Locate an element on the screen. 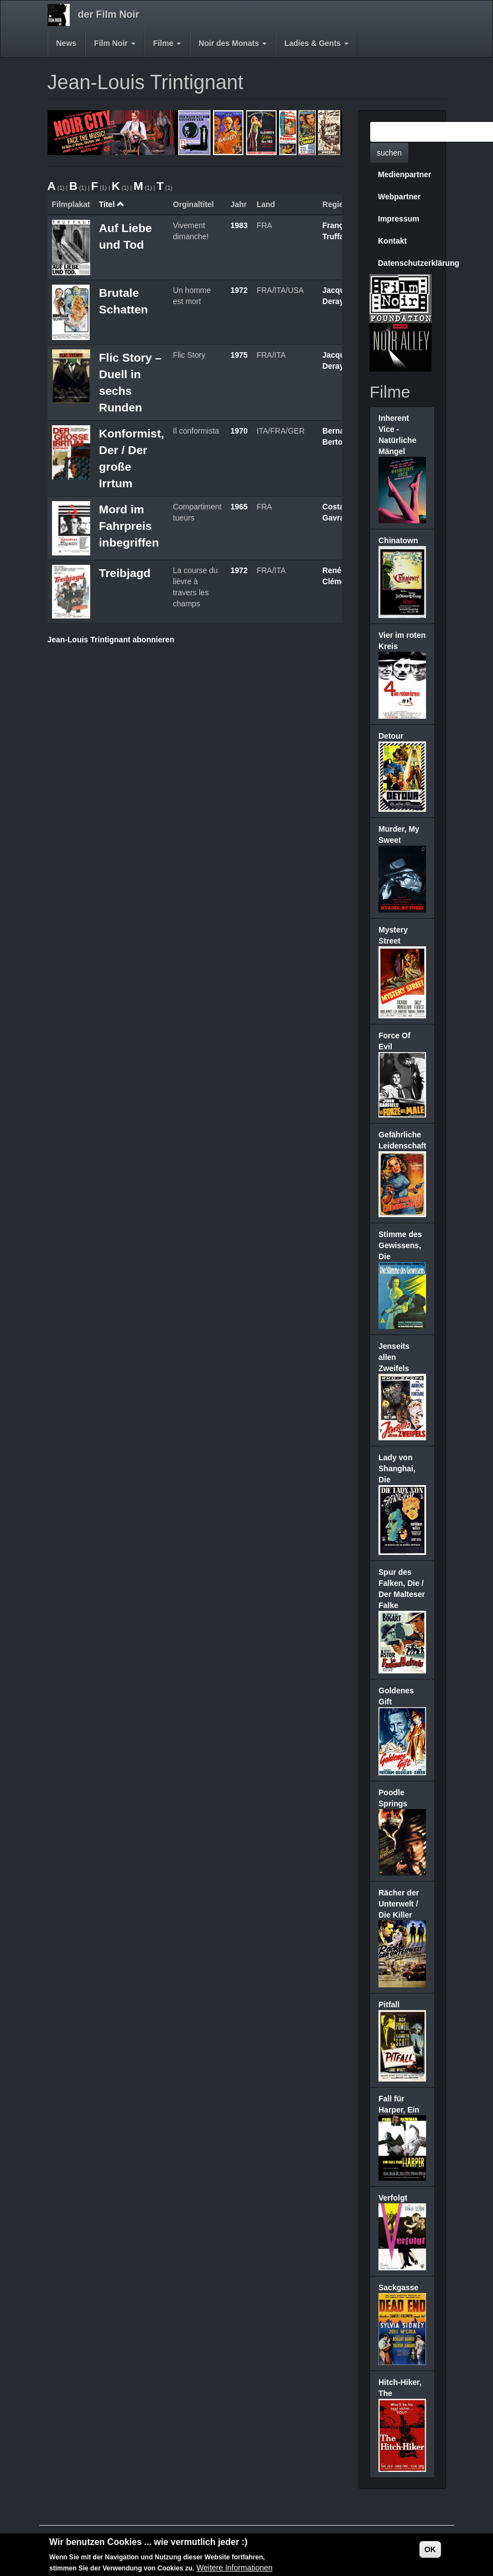  Rächer der Unterwelt / Die Killer is located at coordinates (398, 1903).